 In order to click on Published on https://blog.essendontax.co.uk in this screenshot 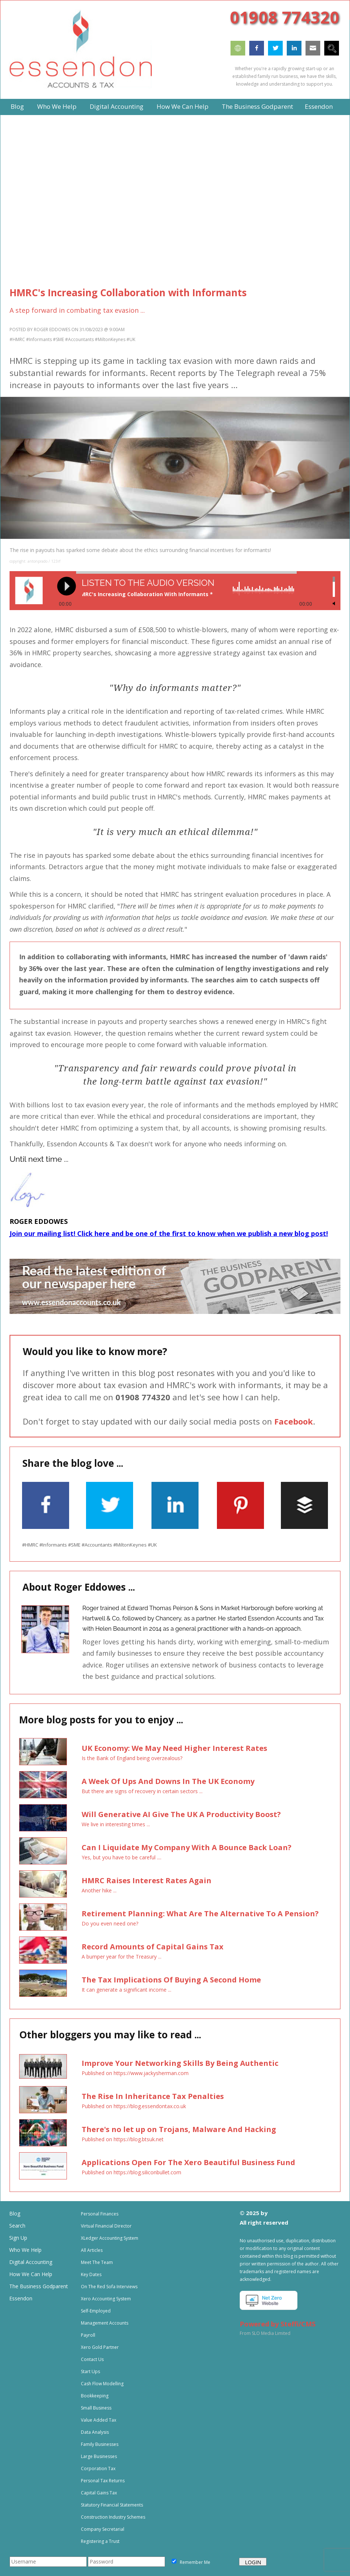, I will do `click(134, 2106)`.